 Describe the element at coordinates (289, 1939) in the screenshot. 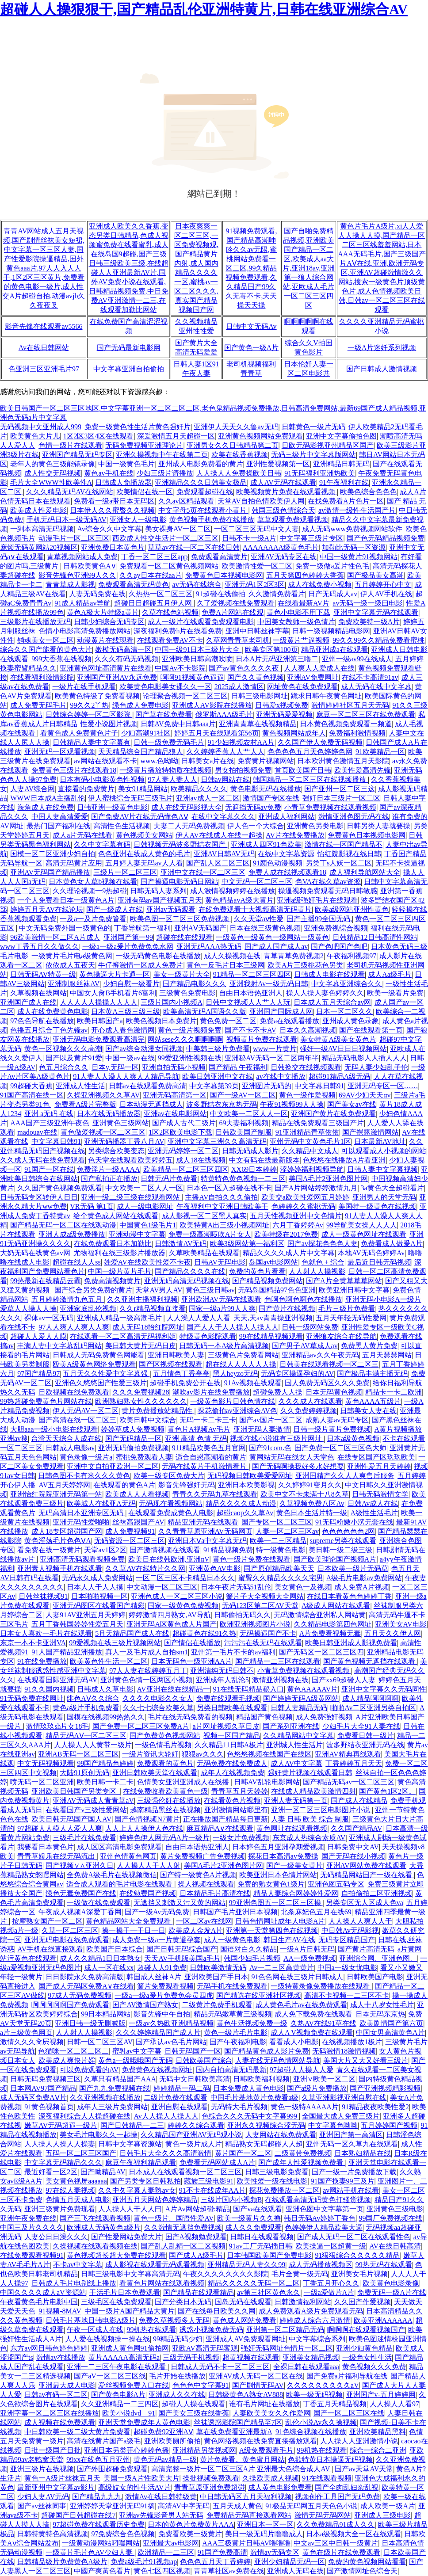

I see `韩国生产AV在线` at that location.